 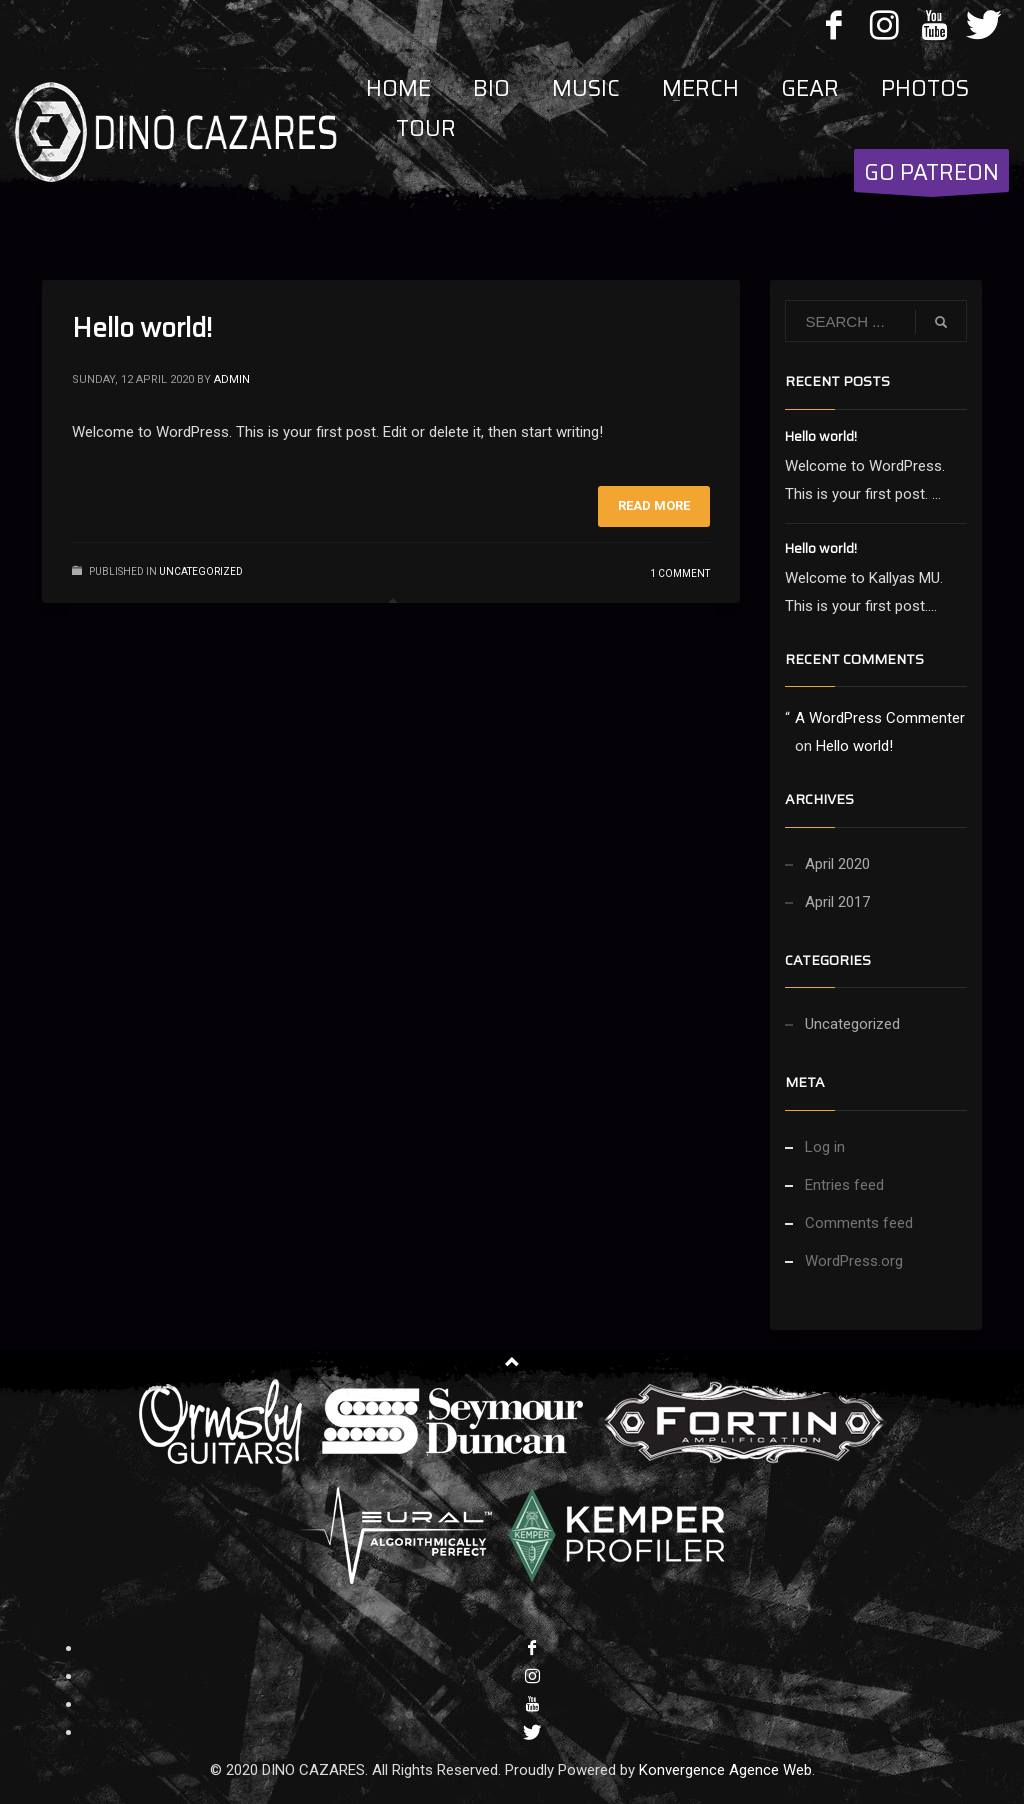 What do you see at coordinates (654, 505) in the screenshot?
I see `Read more` at bounding box center [654, 505].